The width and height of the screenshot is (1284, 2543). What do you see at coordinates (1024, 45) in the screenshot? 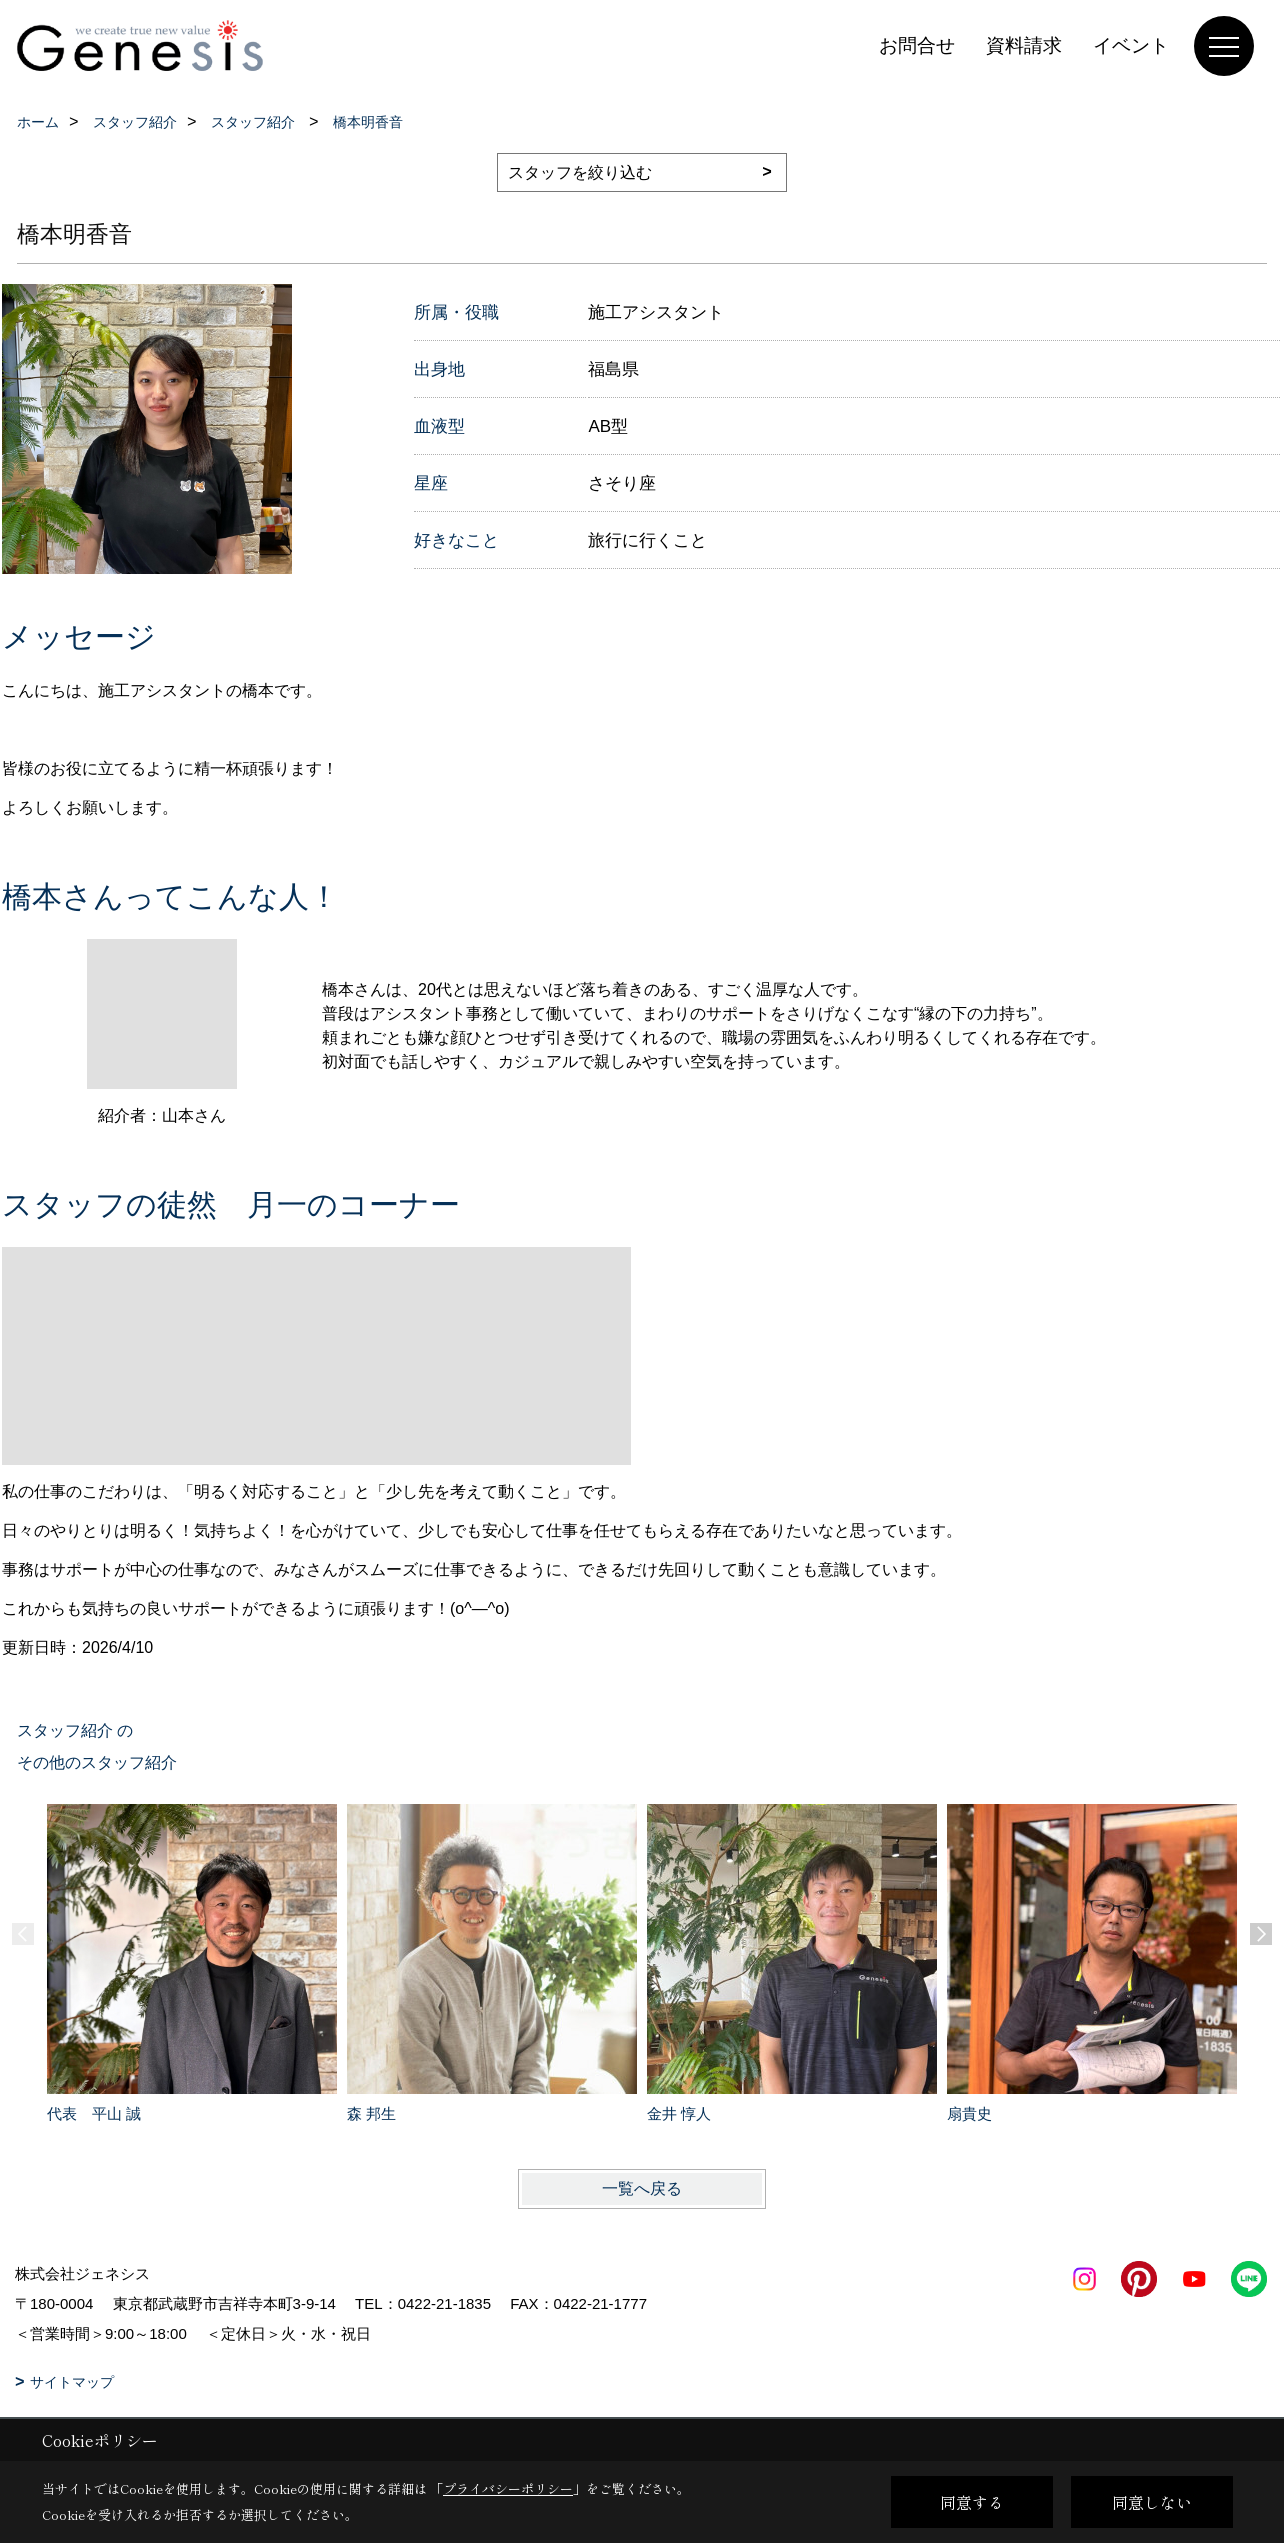
I see `資料請求` at bounding box center [1024, 45].